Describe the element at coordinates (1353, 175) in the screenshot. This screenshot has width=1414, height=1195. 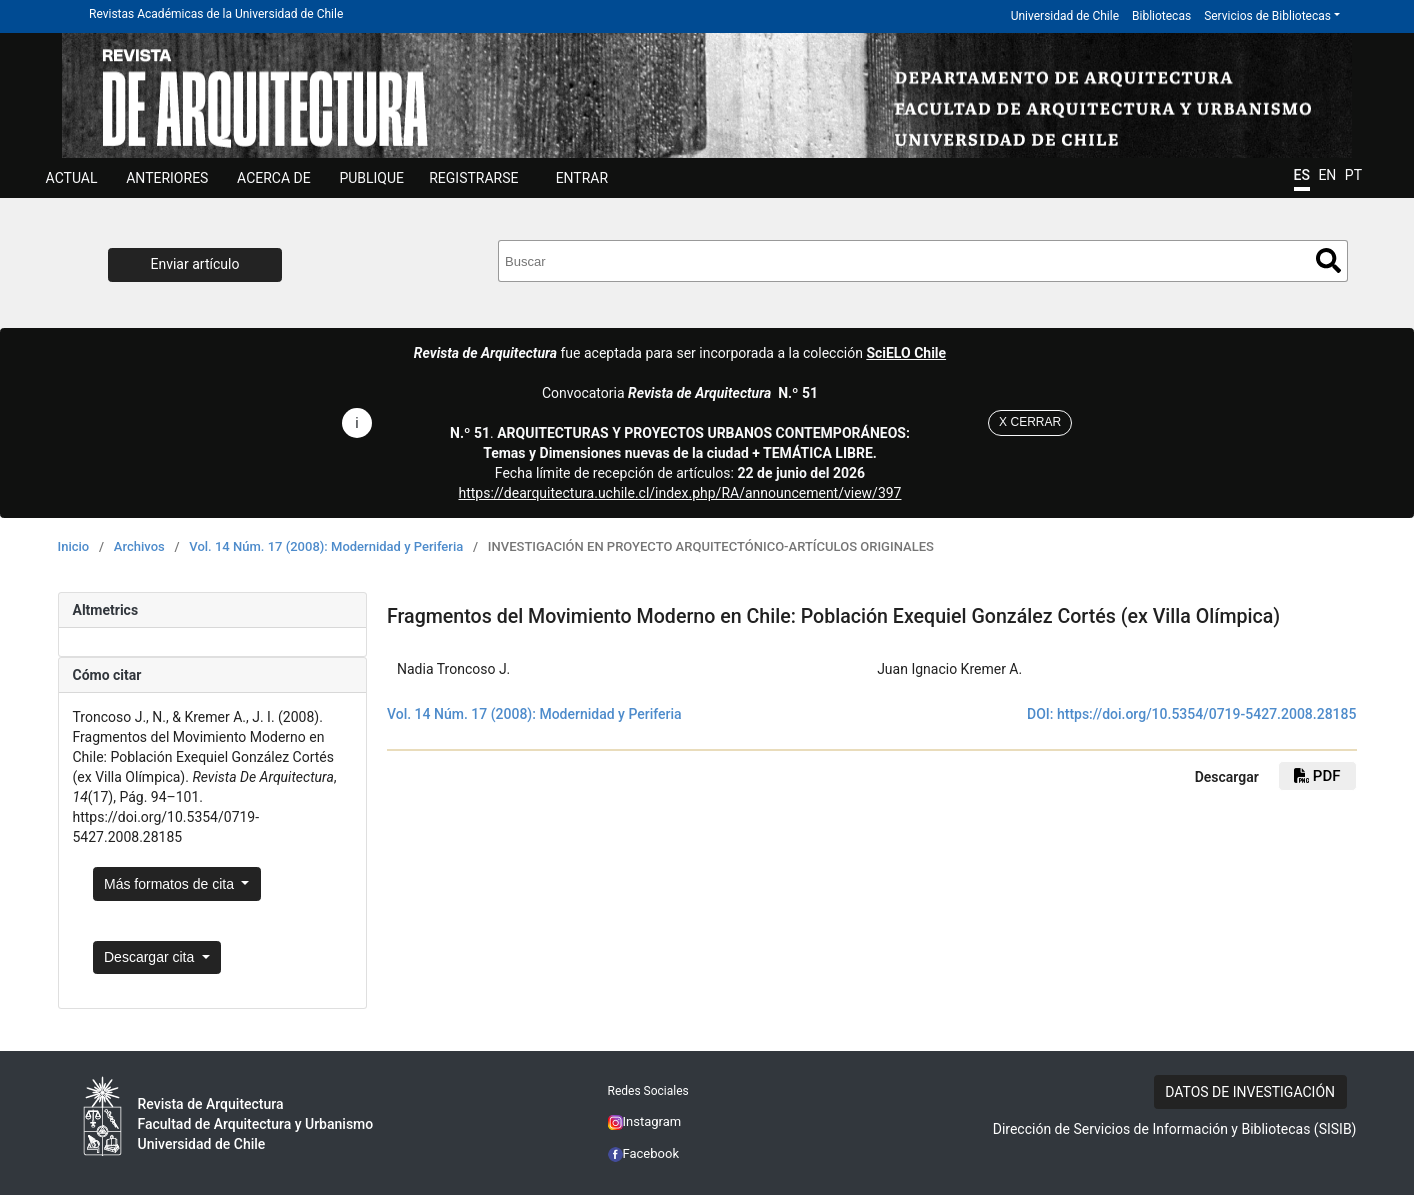
I see `PT` at that location.